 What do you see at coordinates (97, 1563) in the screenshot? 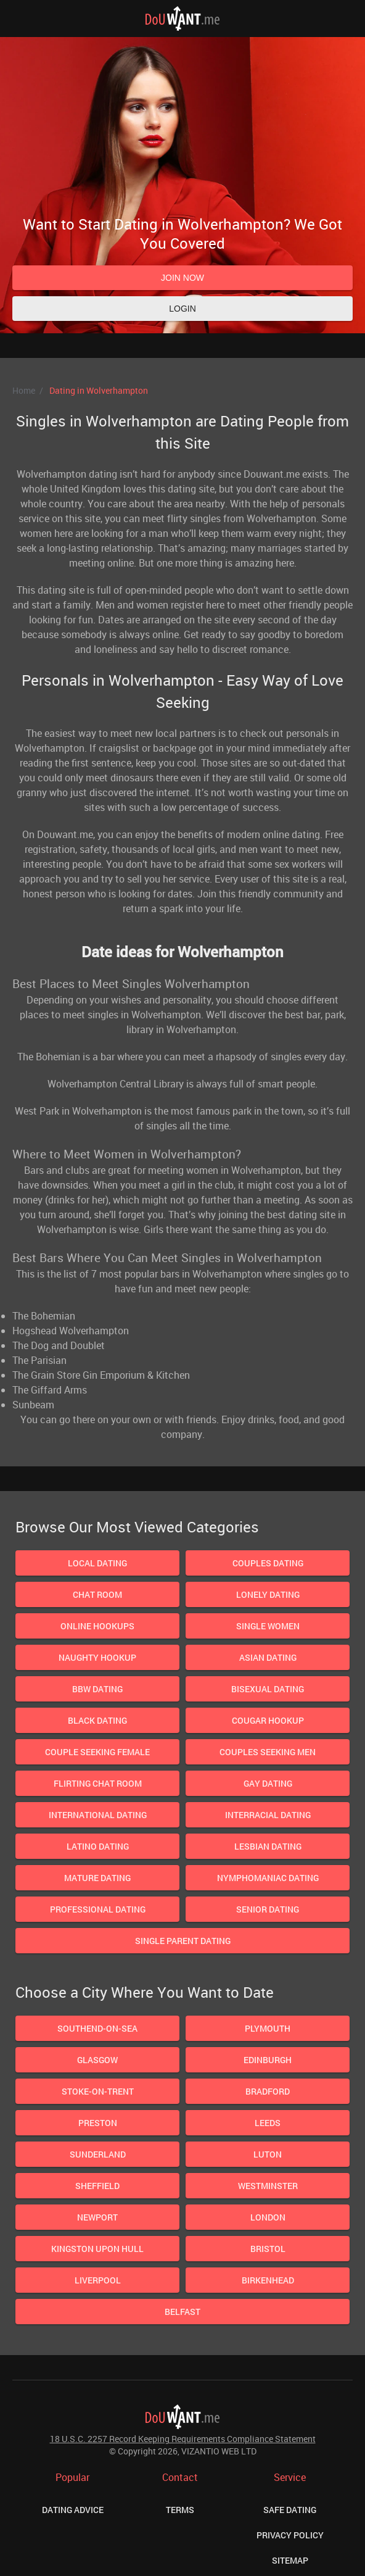
I see `Local Dating` at bounding box center [97, 1563].